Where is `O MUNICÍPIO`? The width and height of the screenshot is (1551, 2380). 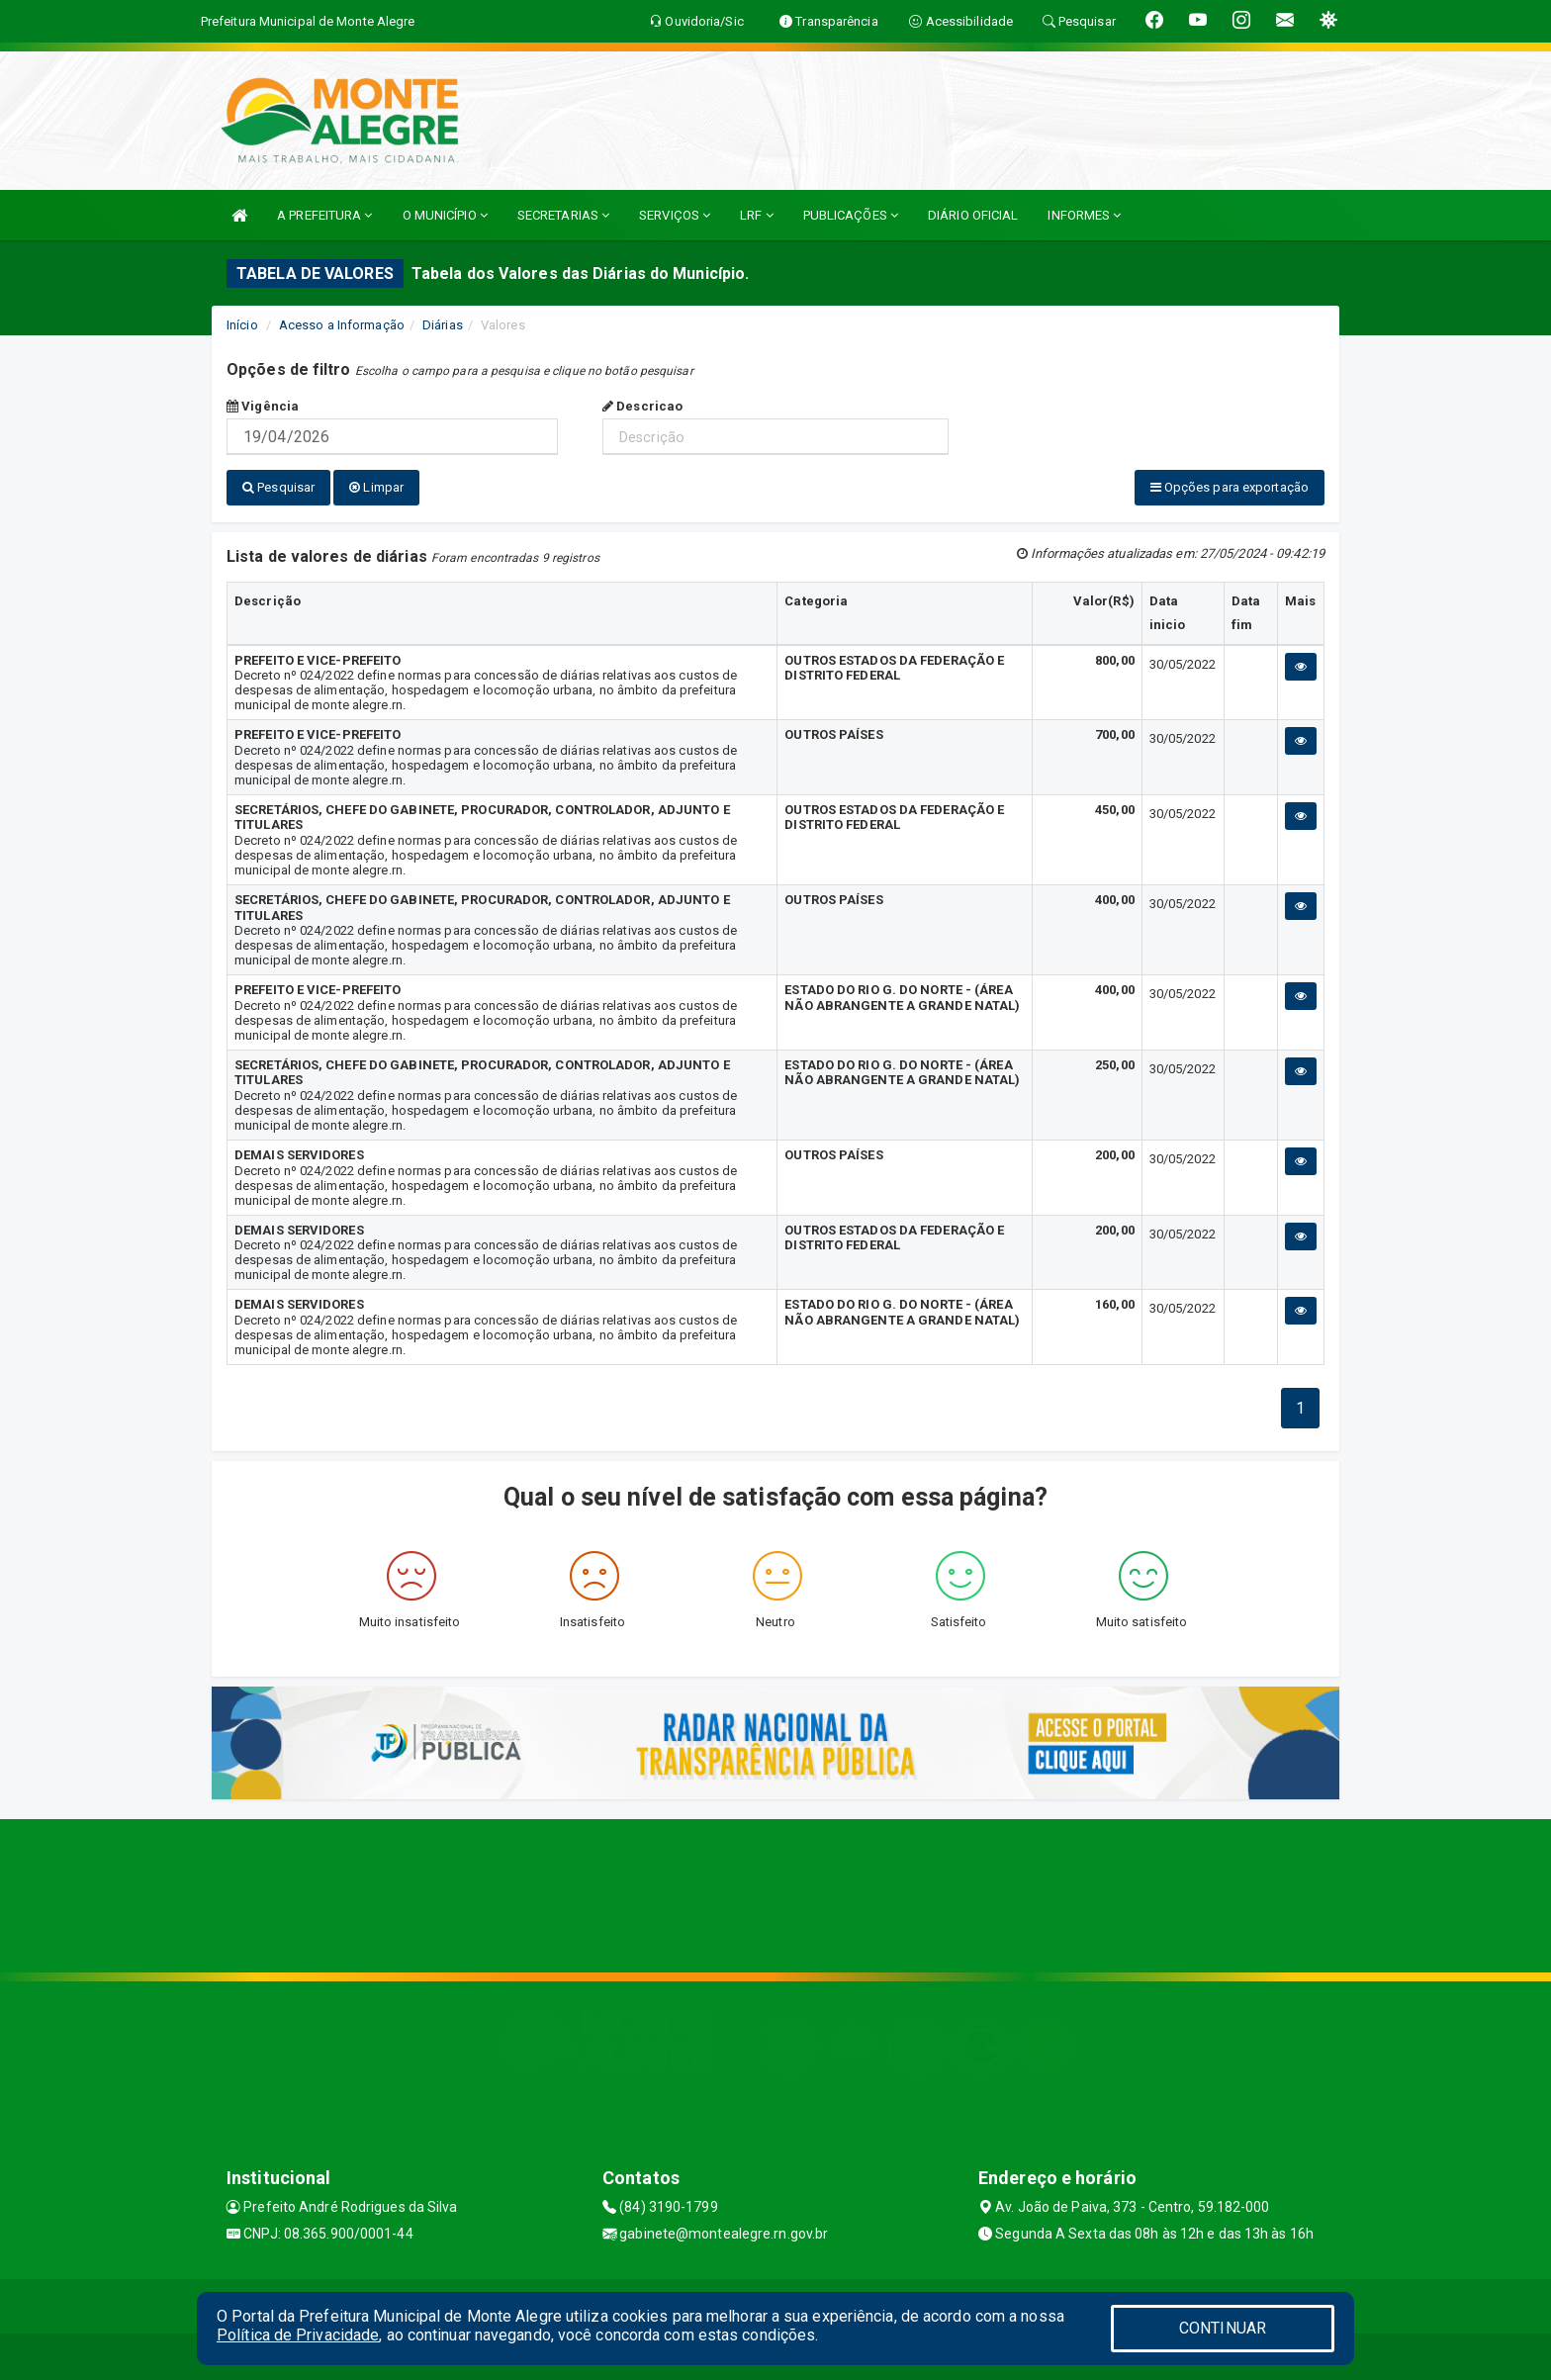 O MUNICÍPIO is located at coordinates (445, 215).